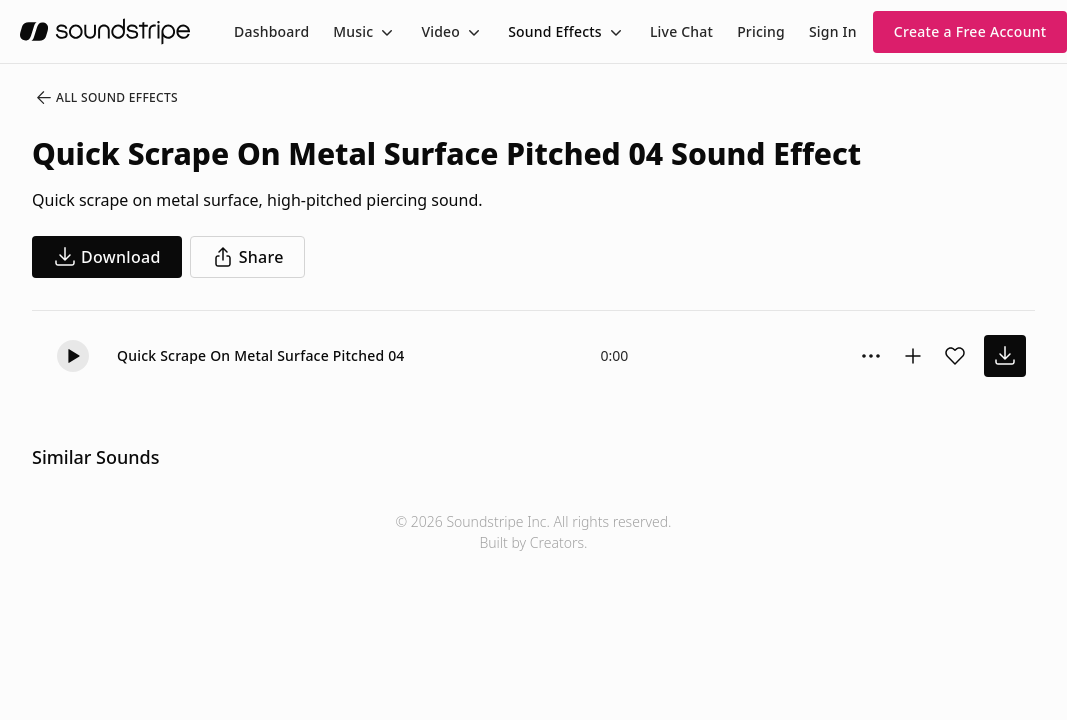  I want to click on All Sound Effects, so click(106, 98).